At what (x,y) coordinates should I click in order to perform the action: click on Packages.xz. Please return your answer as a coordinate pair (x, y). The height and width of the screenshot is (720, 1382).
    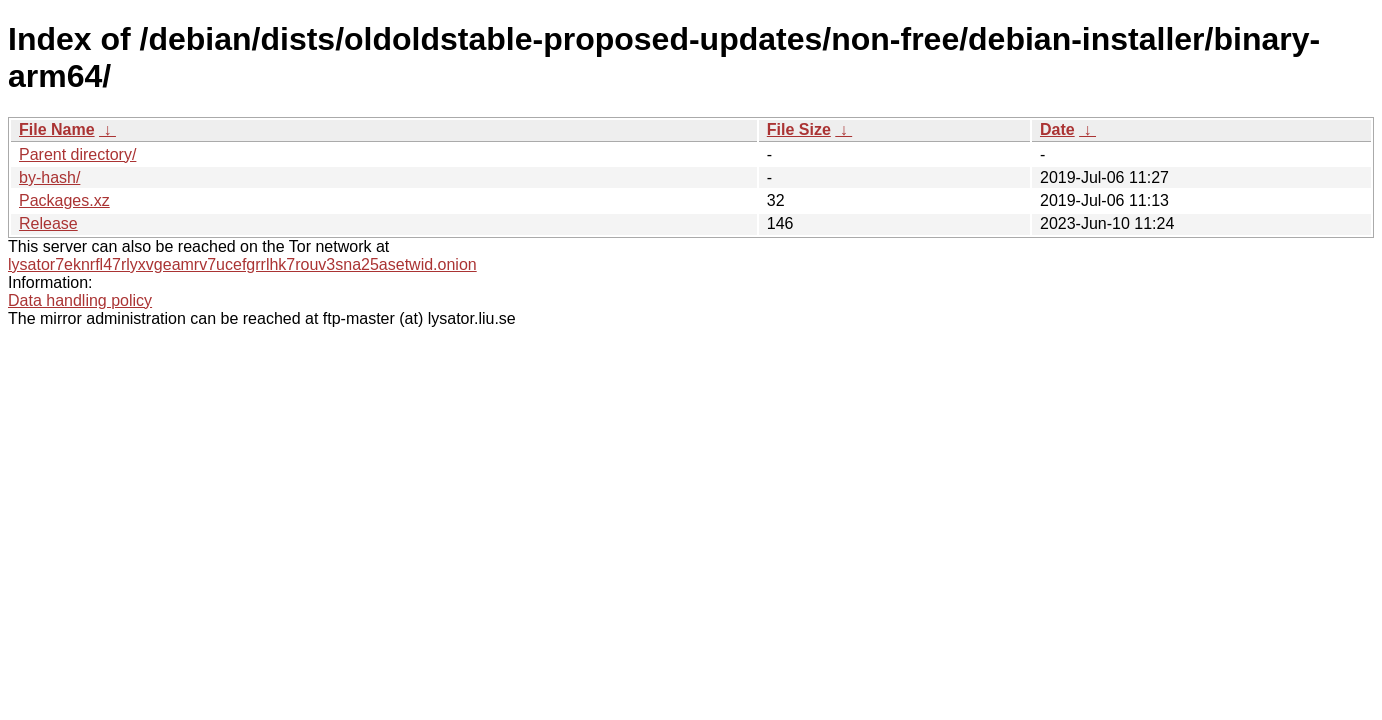
    Looking at the image, I should click on (64, 200).